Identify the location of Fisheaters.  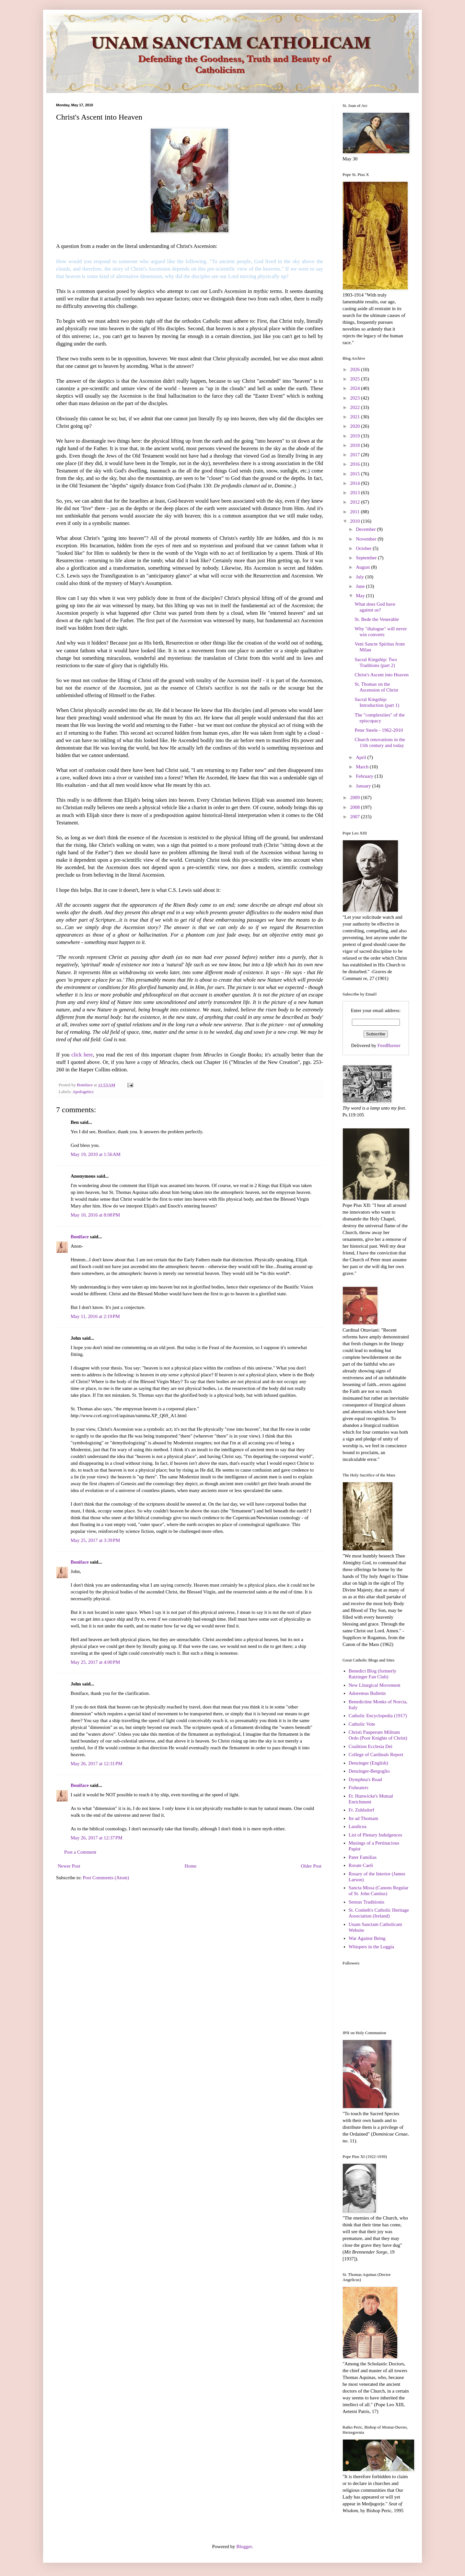
(358, 1787).